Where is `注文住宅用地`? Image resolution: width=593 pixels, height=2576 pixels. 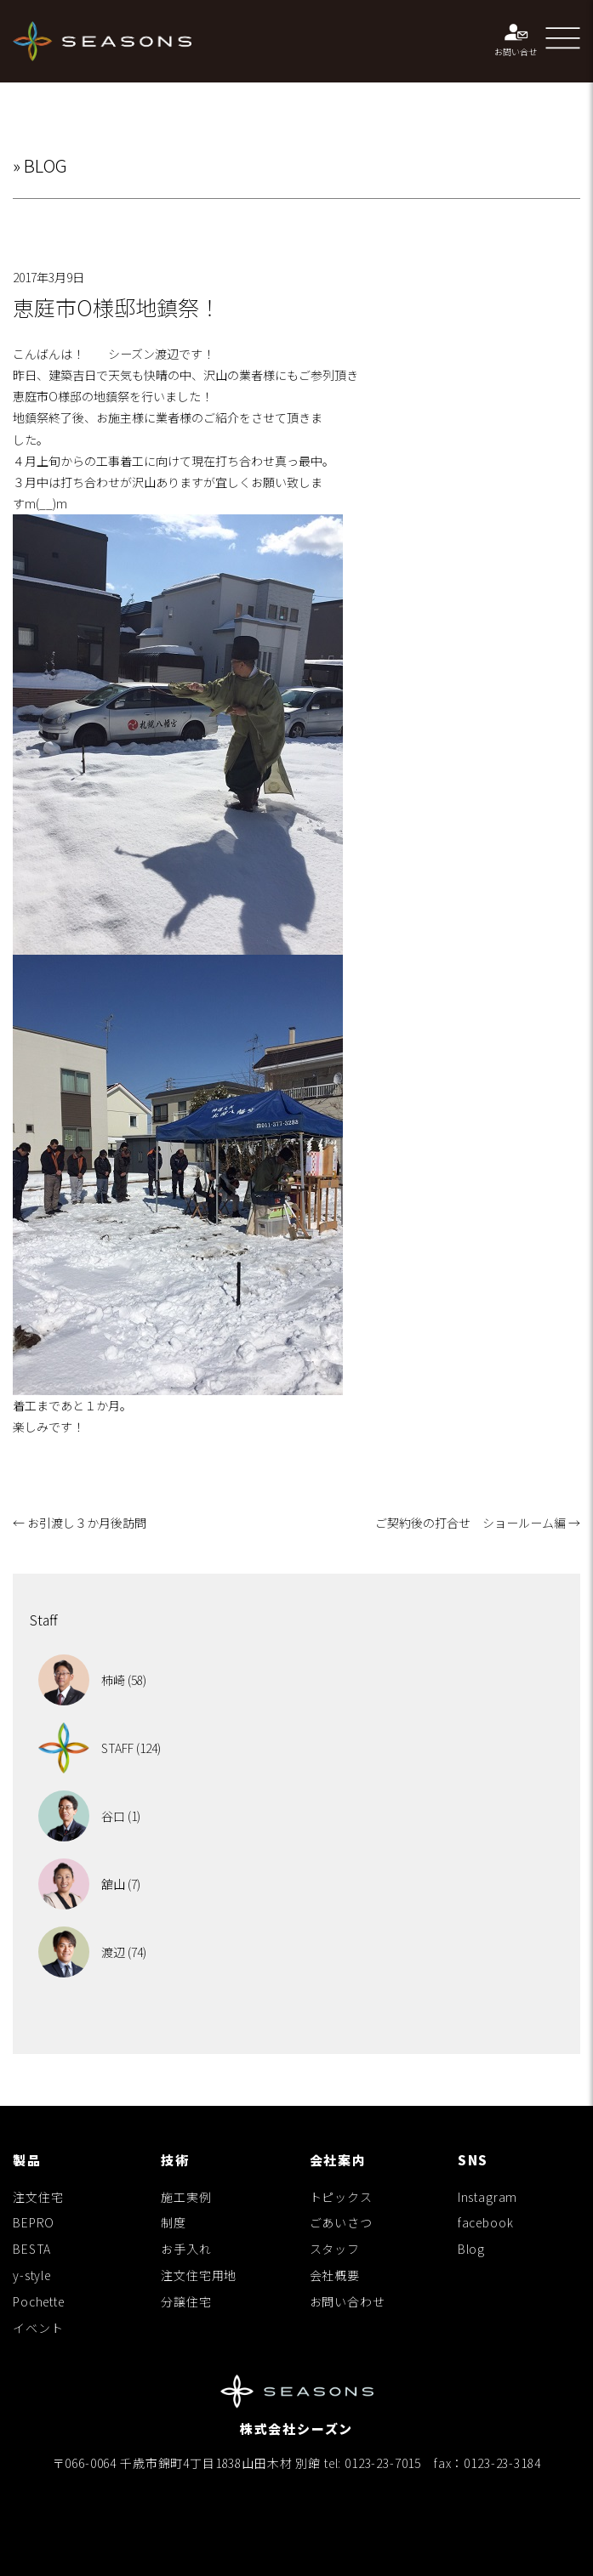
注文住宅用地 is located at coordinates (199, 2275).